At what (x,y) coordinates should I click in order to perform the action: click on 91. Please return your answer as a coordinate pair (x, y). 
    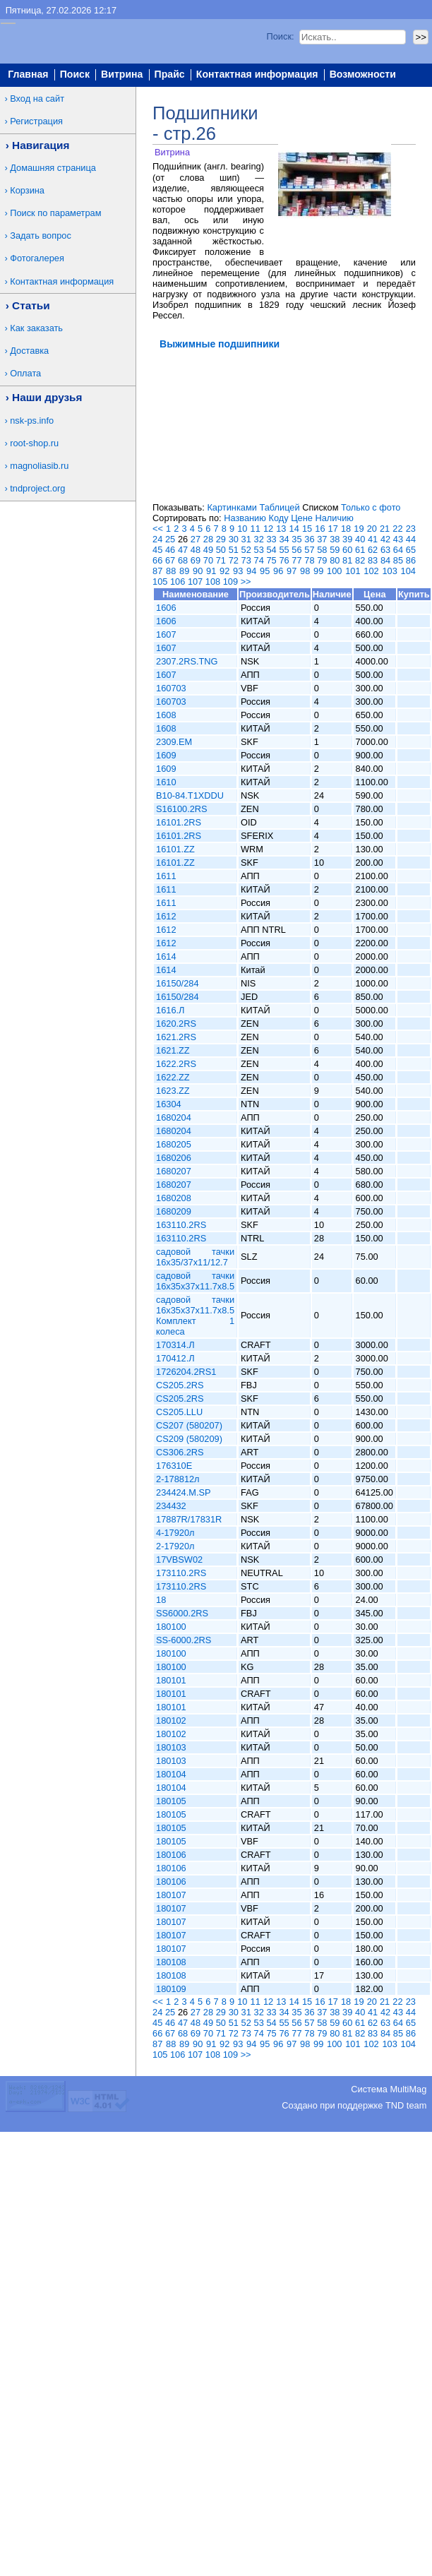
    Looking at the image, I should click on (211, 571).